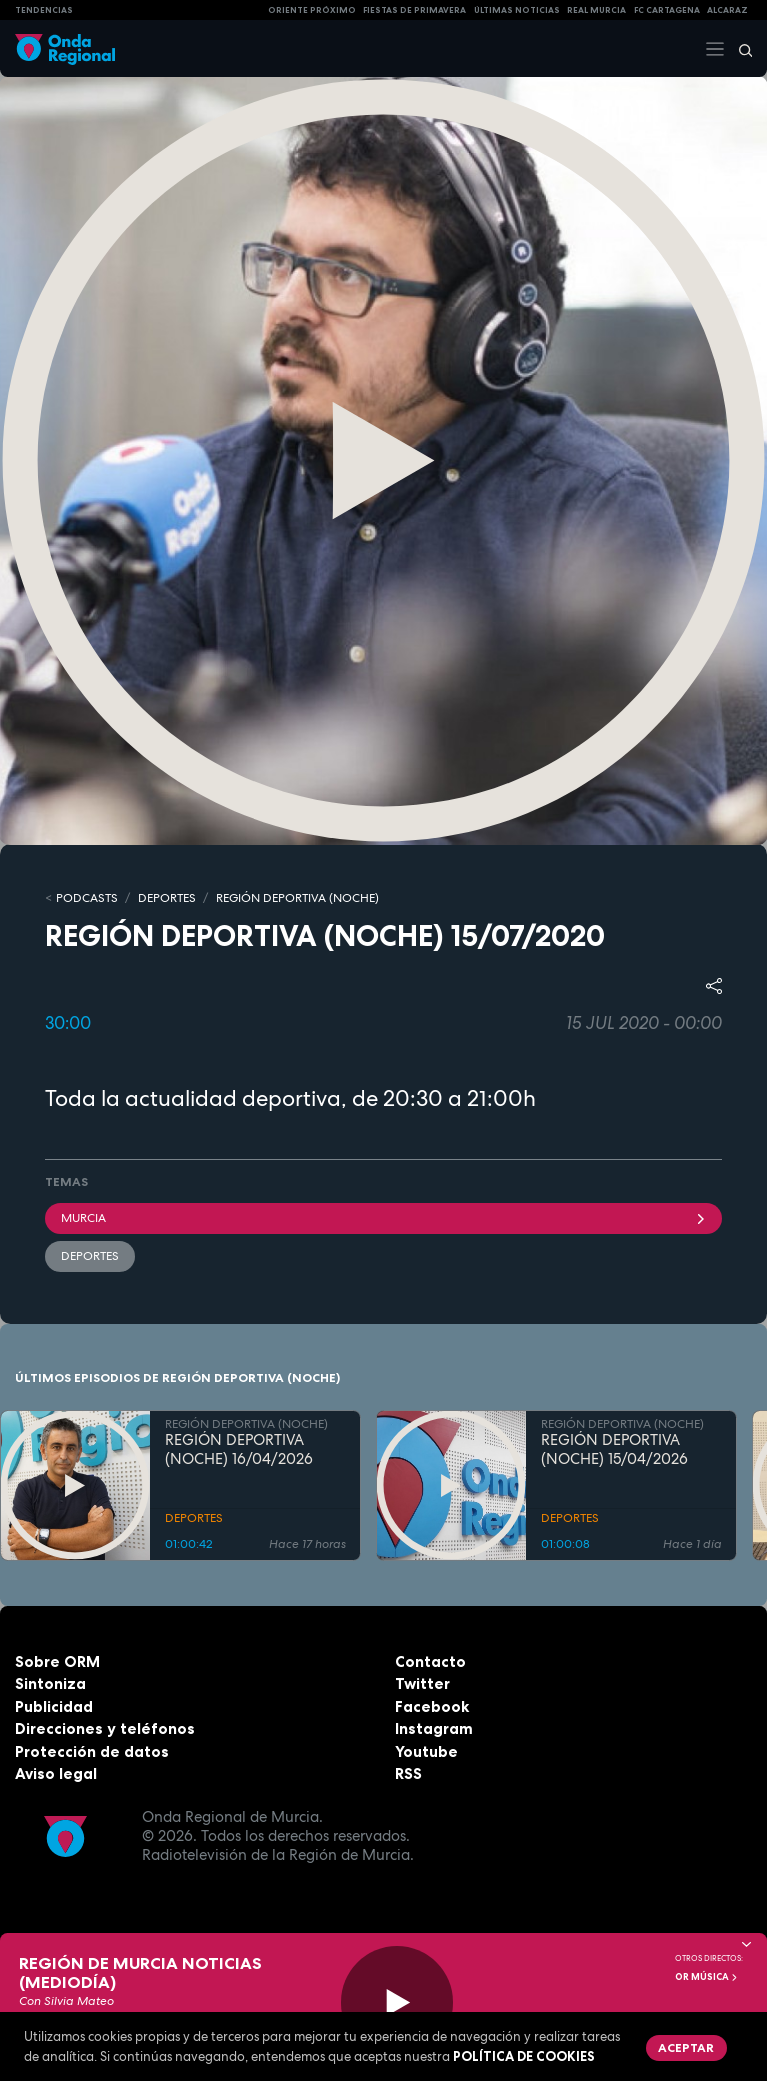 This screenshot has height=2081, width=767. Describe the element at coordinates (297, 898) in the screenshot. I see `REGIÓN DEPORTIVA (NOCHE)` at that location.